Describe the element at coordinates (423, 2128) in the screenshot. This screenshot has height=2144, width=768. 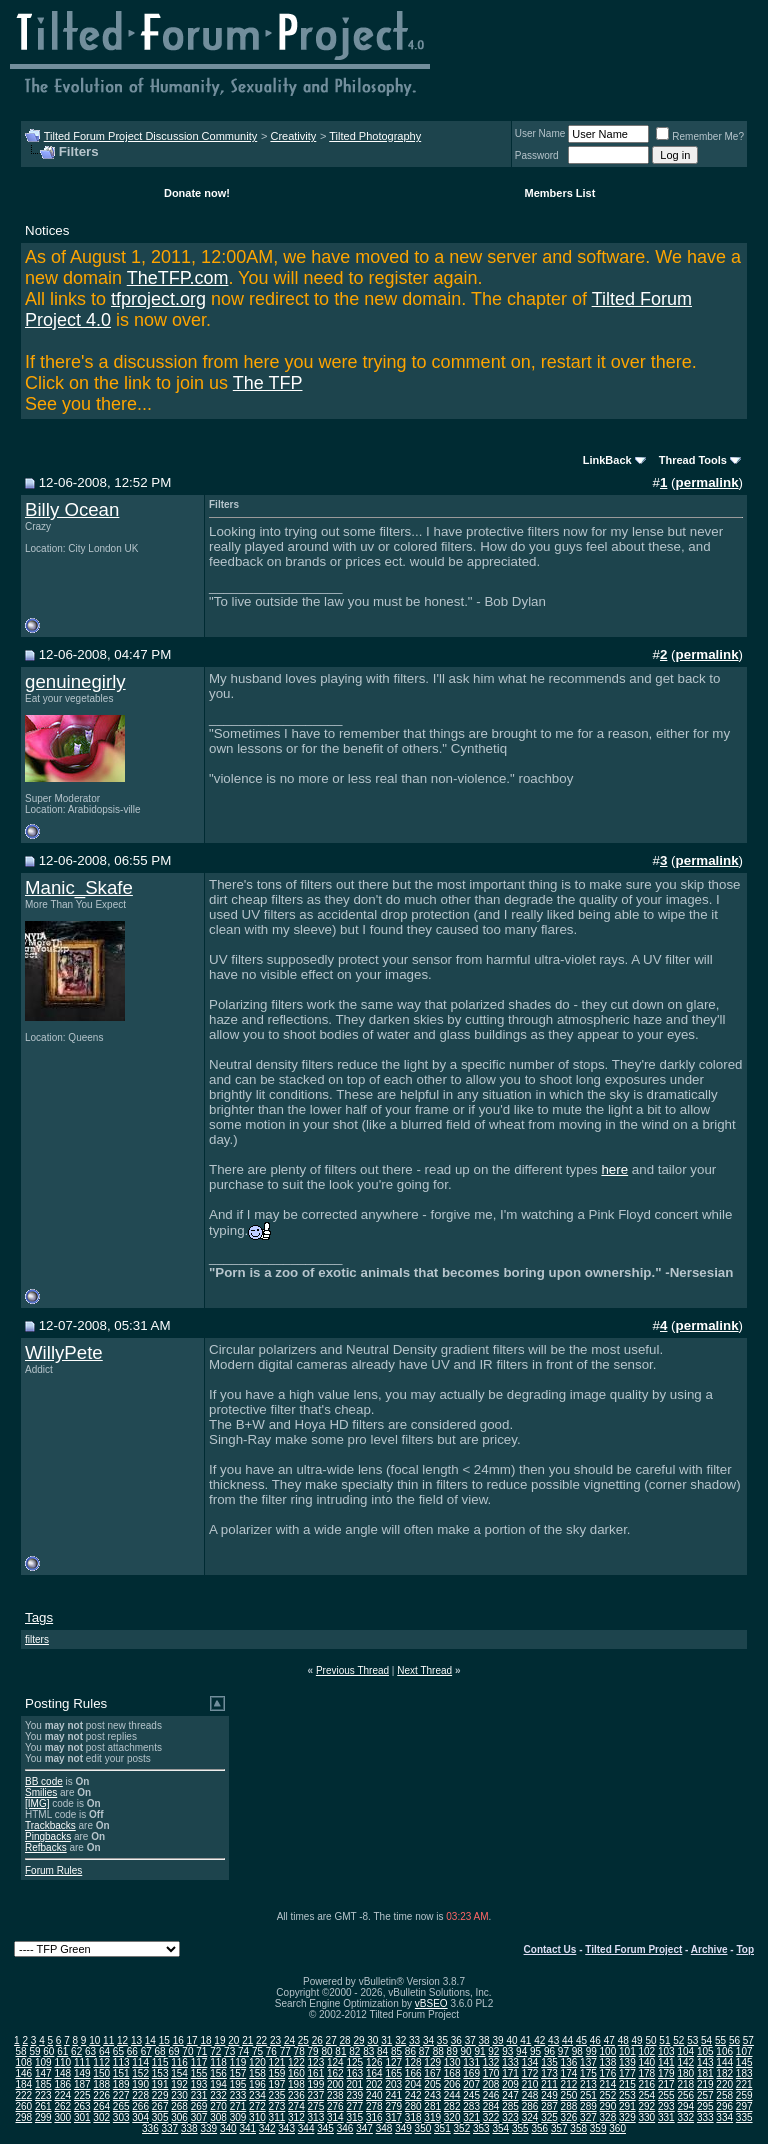
I see `350` at that location.